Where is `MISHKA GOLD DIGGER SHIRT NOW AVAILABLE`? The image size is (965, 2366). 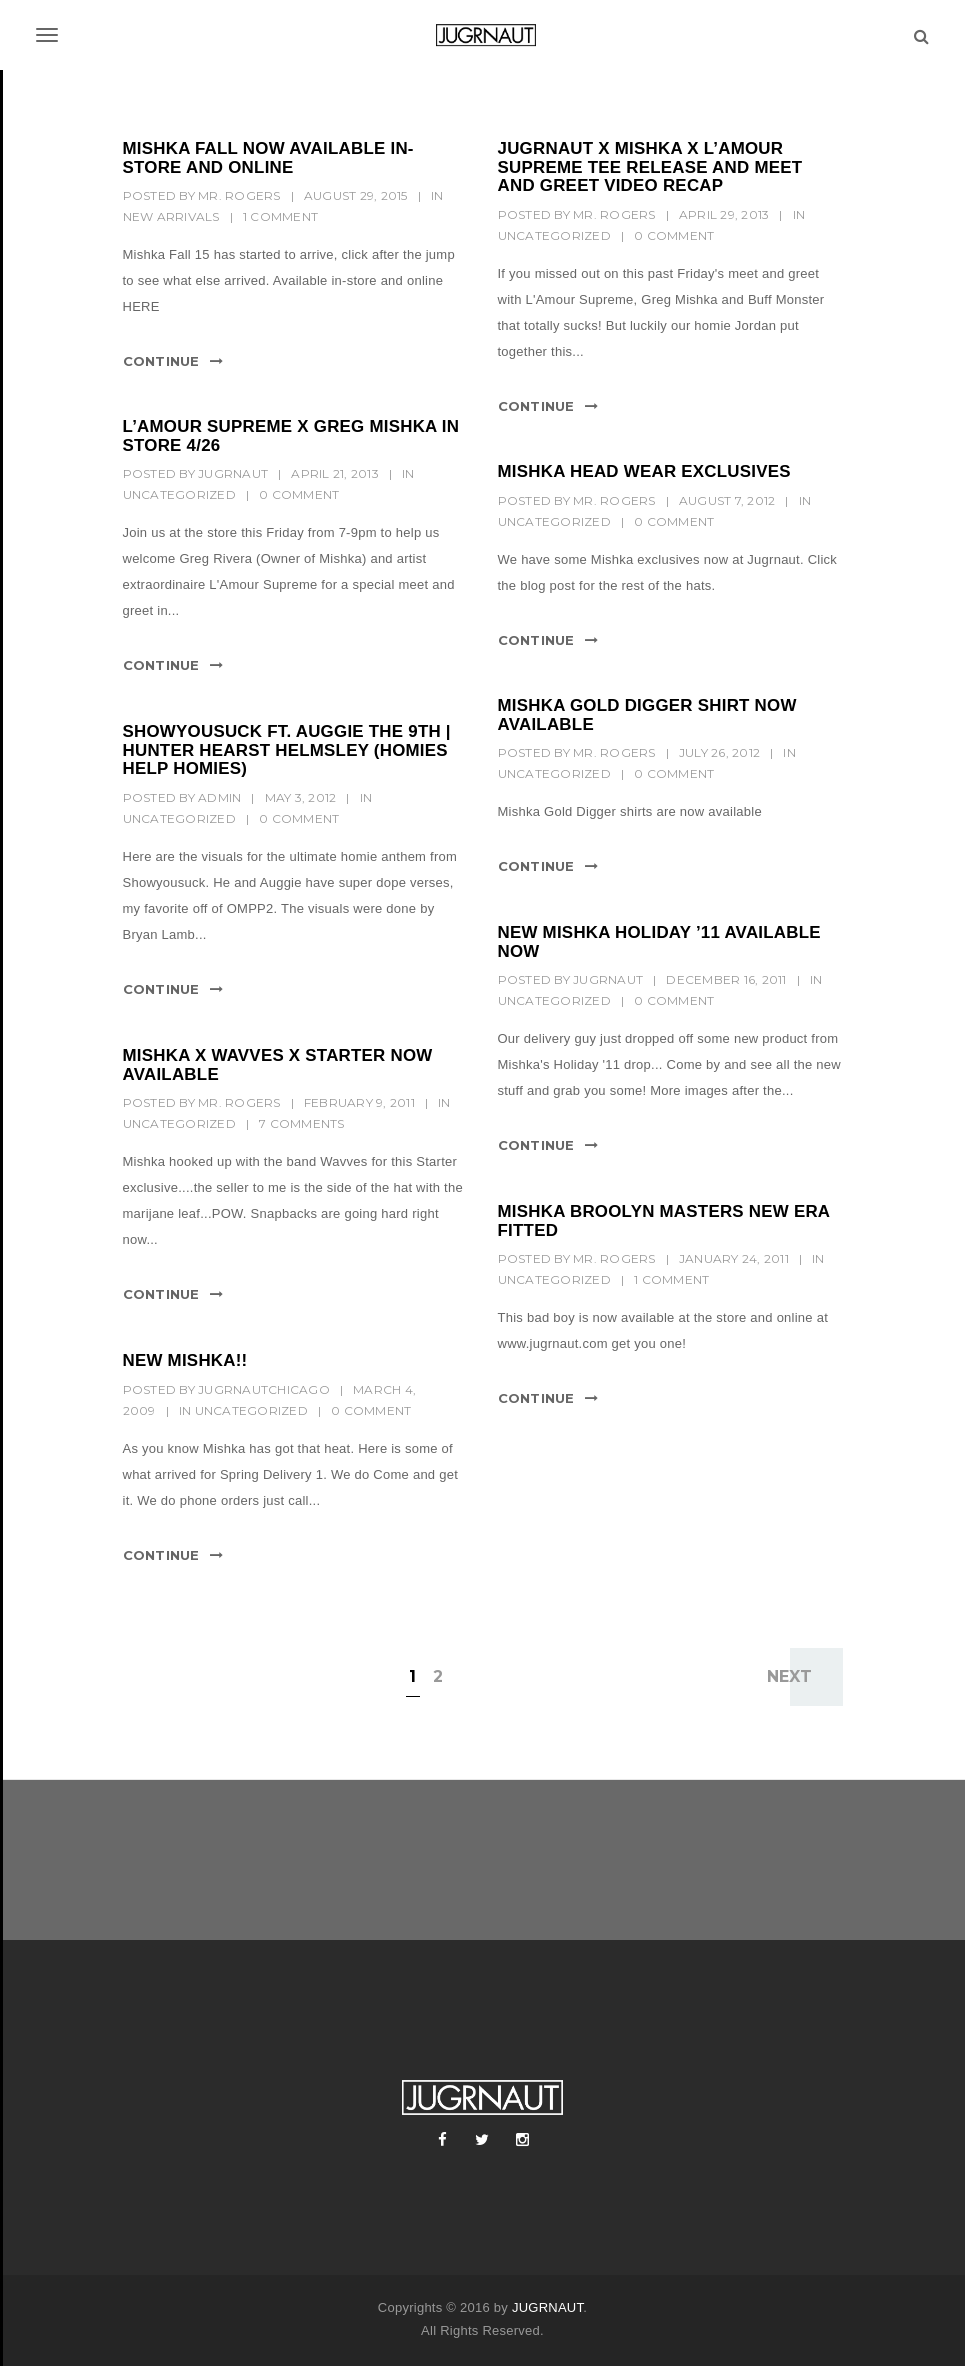
MISHKA GOLD DIGGER SHIRT NOW AVAILABLE is located at coordinates (647, 715).